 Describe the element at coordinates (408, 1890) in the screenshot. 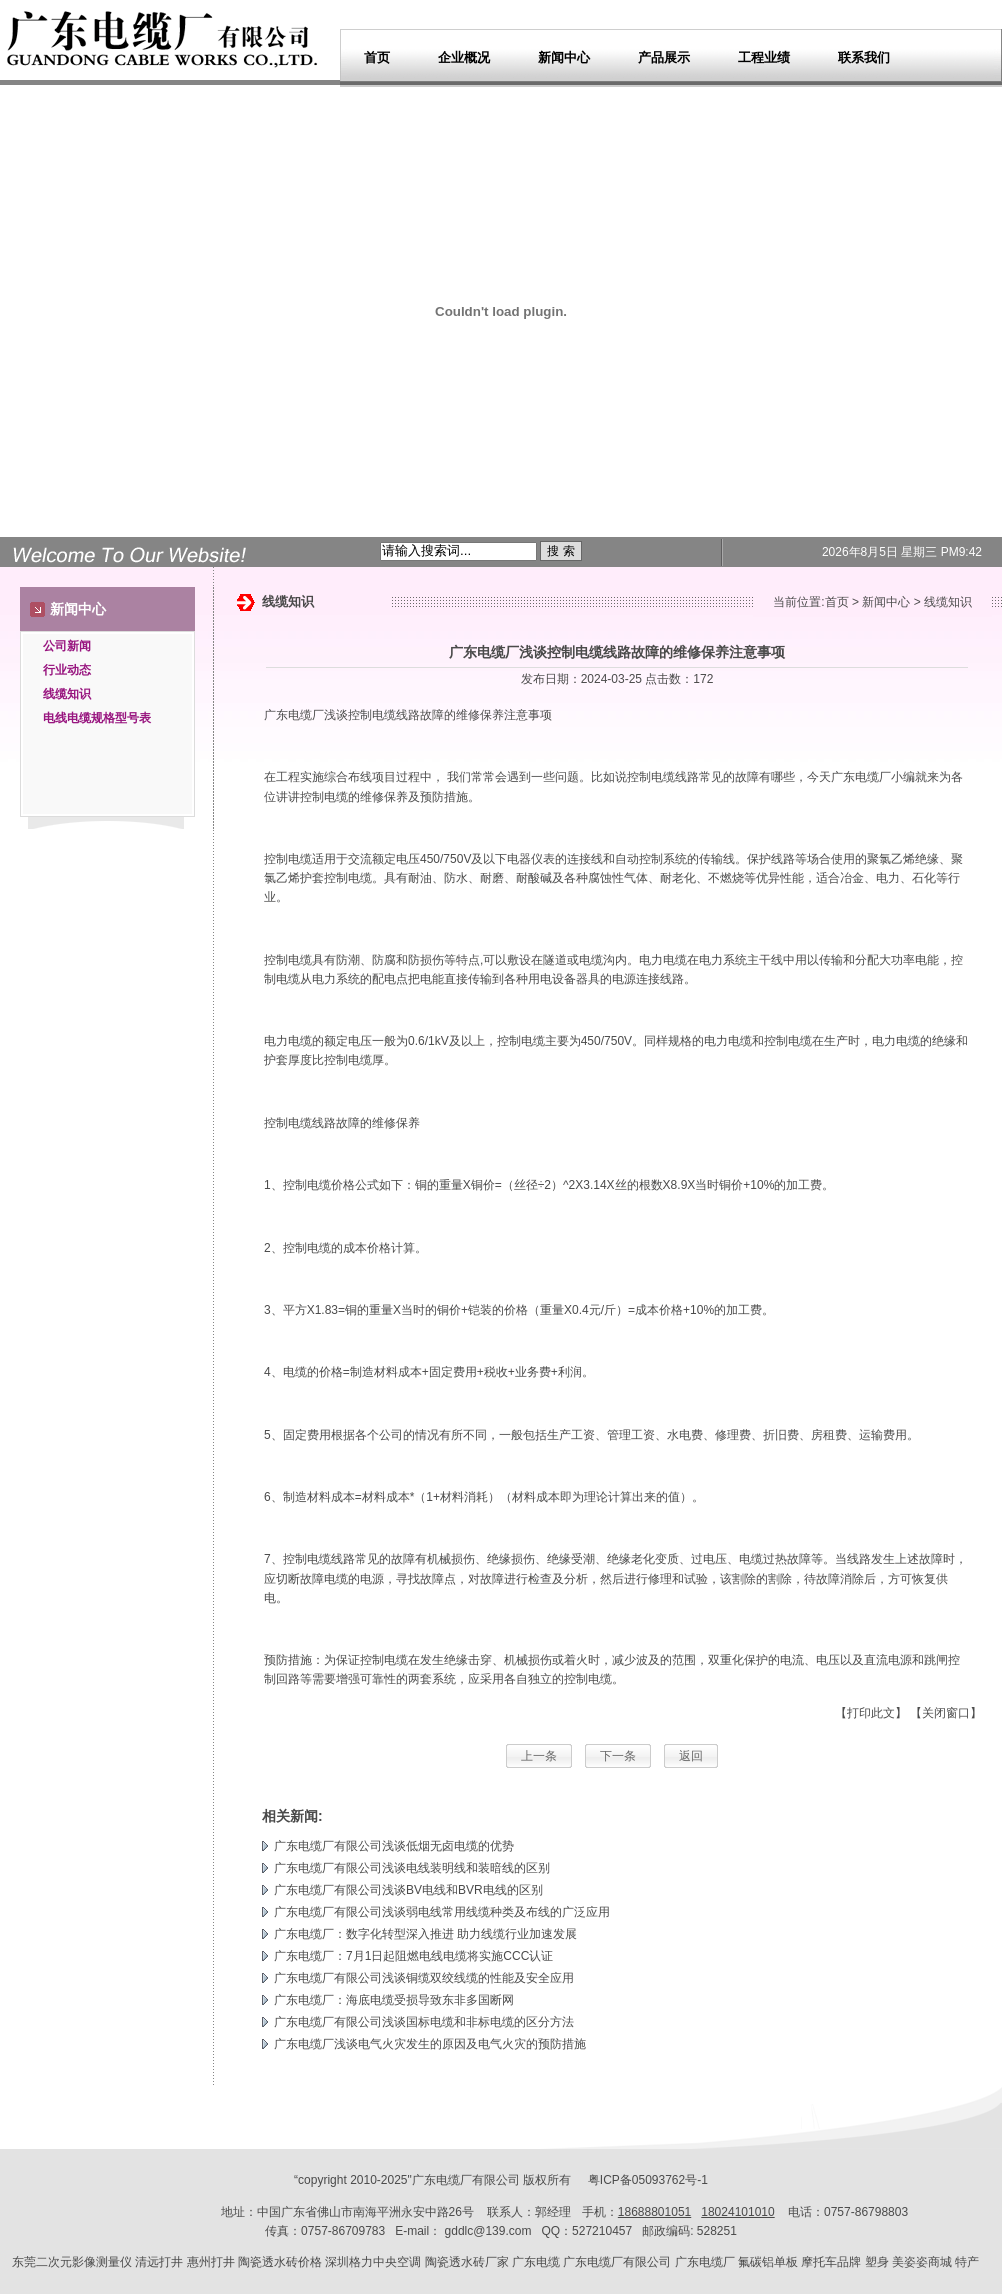

I see `广东电缆厂有限公司浅谈BV电线和BVR电线的区别` at that location.